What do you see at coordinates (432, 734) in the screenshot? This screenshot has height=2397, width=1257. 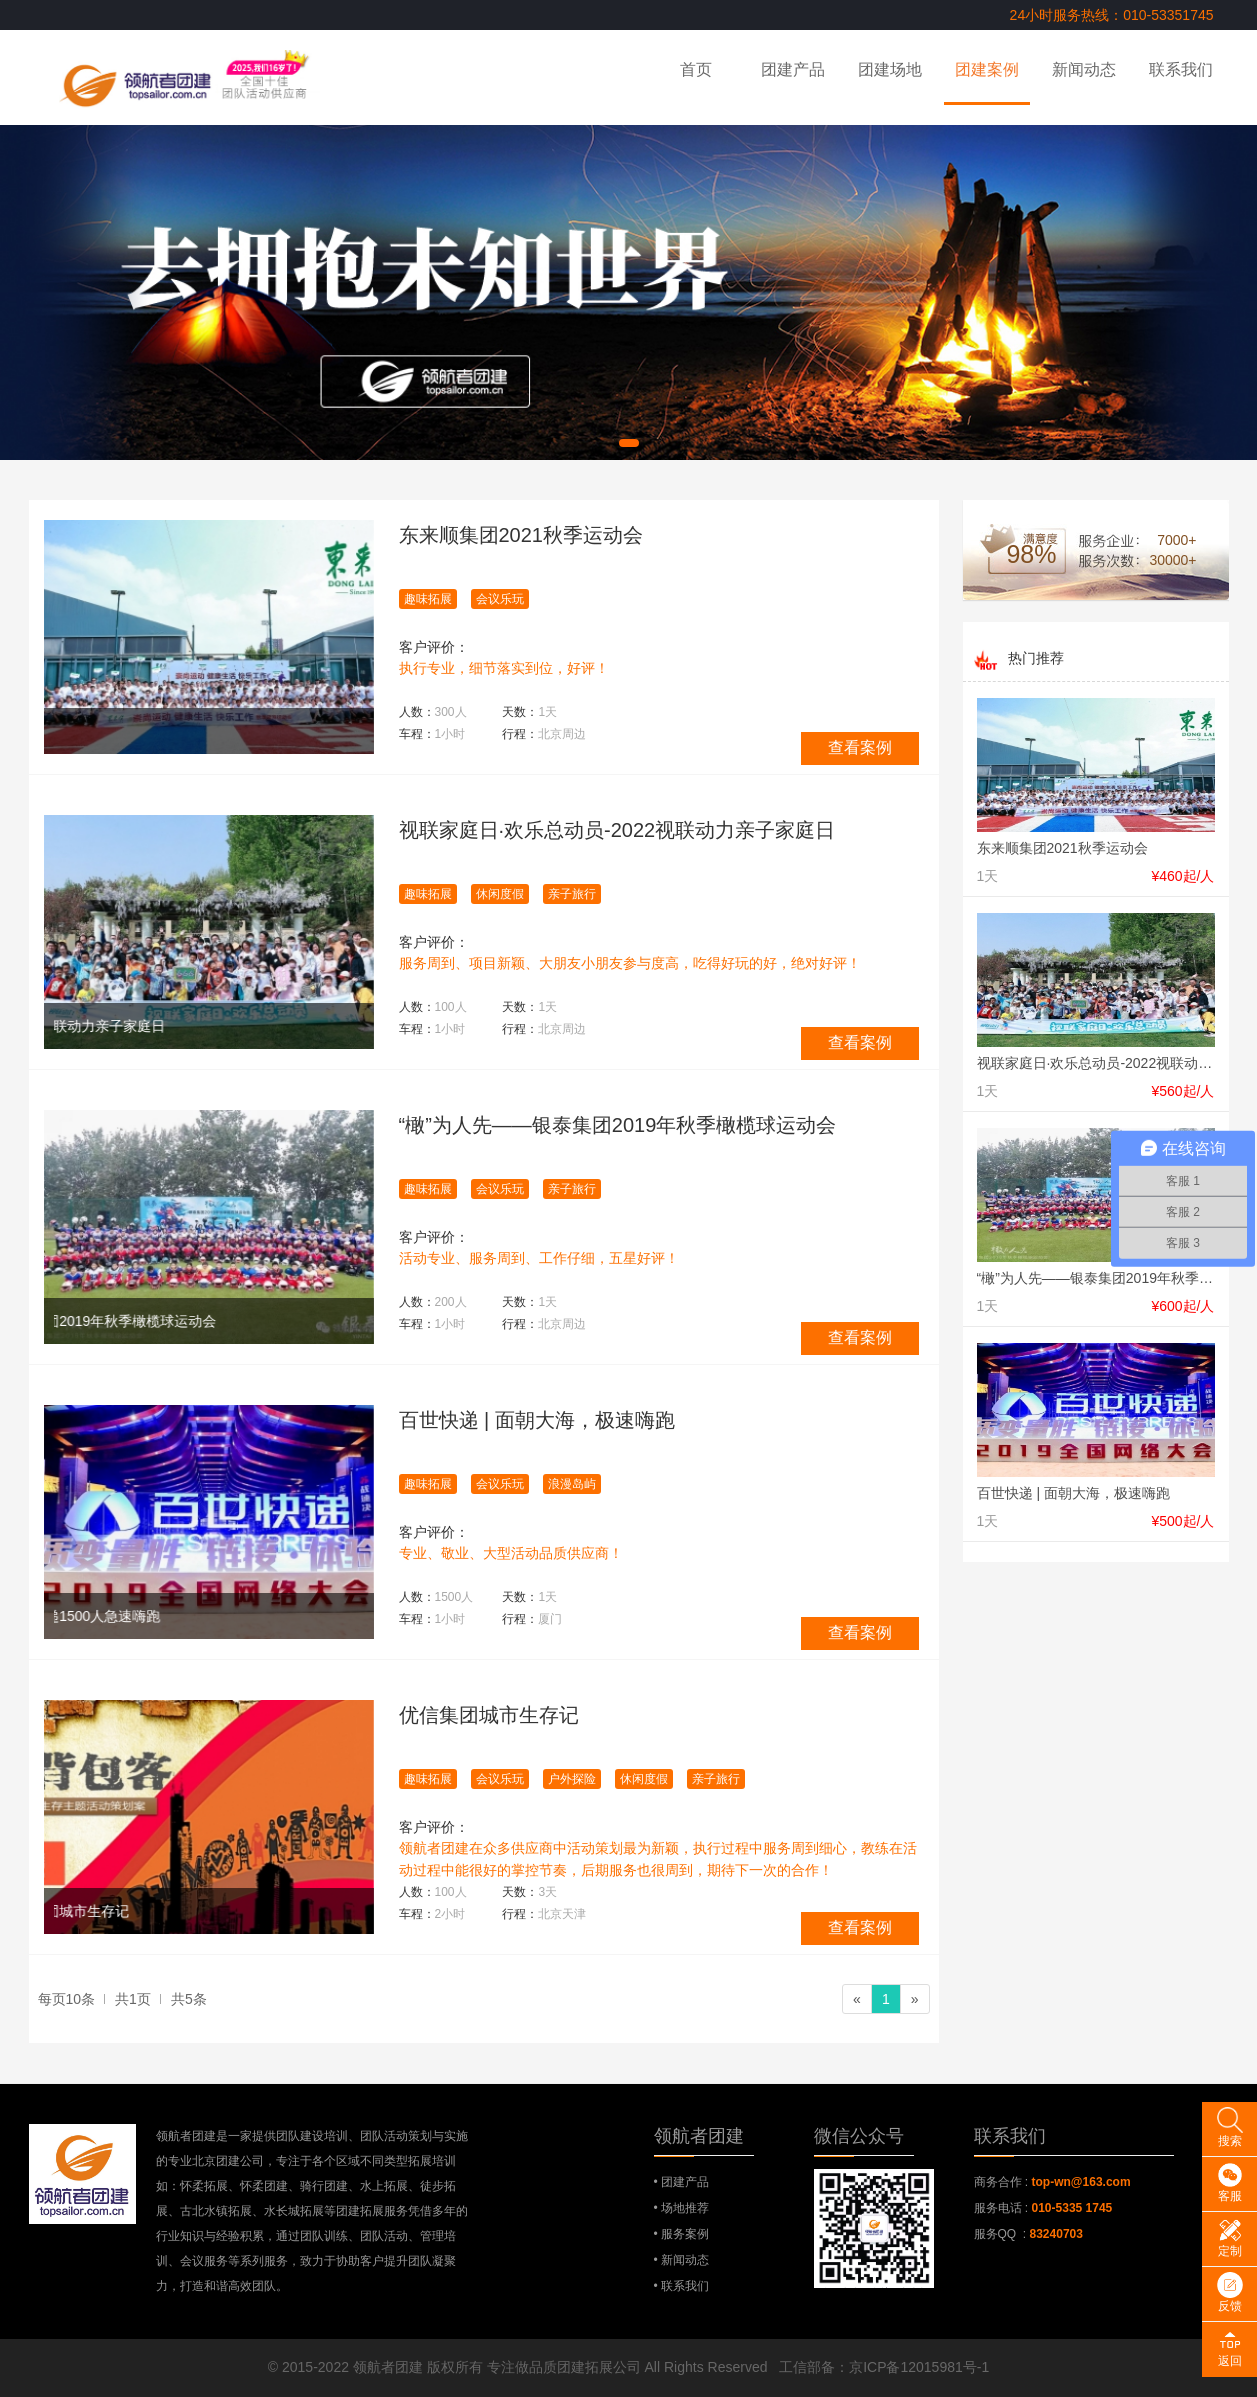 I see `车程：` at bounding box center [432, 734].